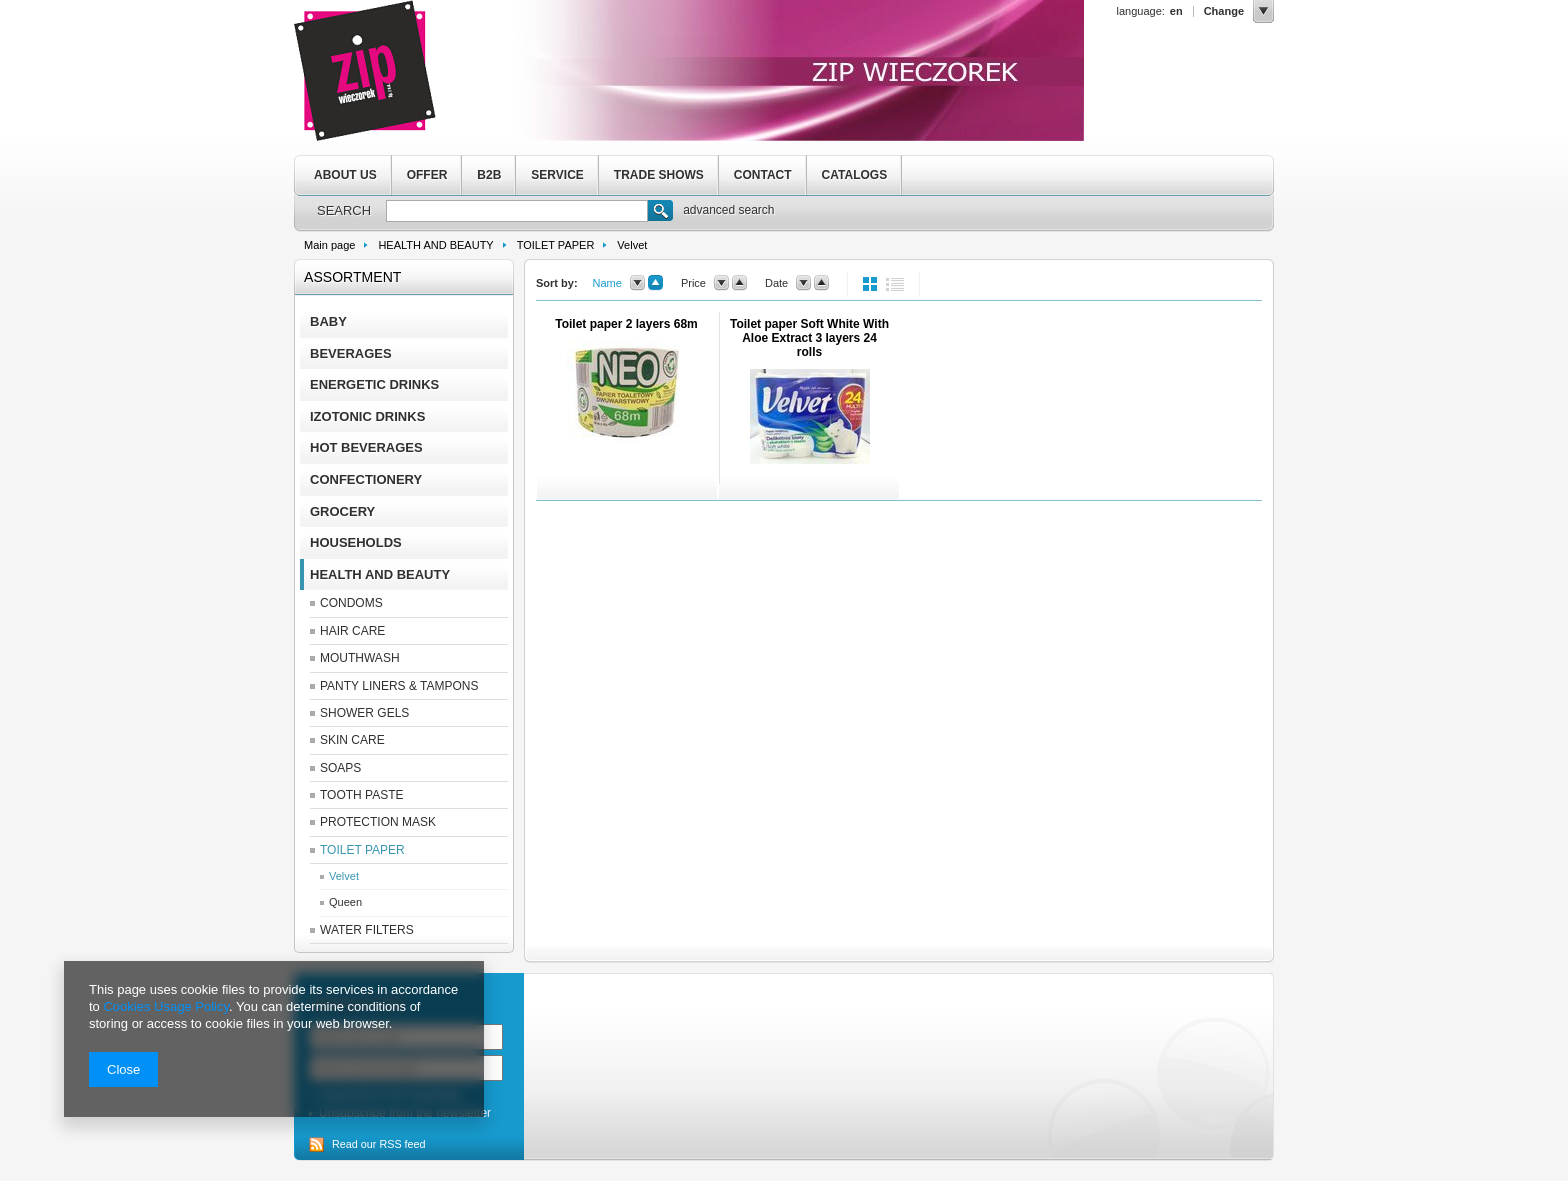 The image size is (1568, 1181). What do you see at coordinates (809, 338) in the screenshot?
I see `Toilet paper Soft White With Aloe Extract 3 layers 24 rolls` at bounding box center [809, 338].